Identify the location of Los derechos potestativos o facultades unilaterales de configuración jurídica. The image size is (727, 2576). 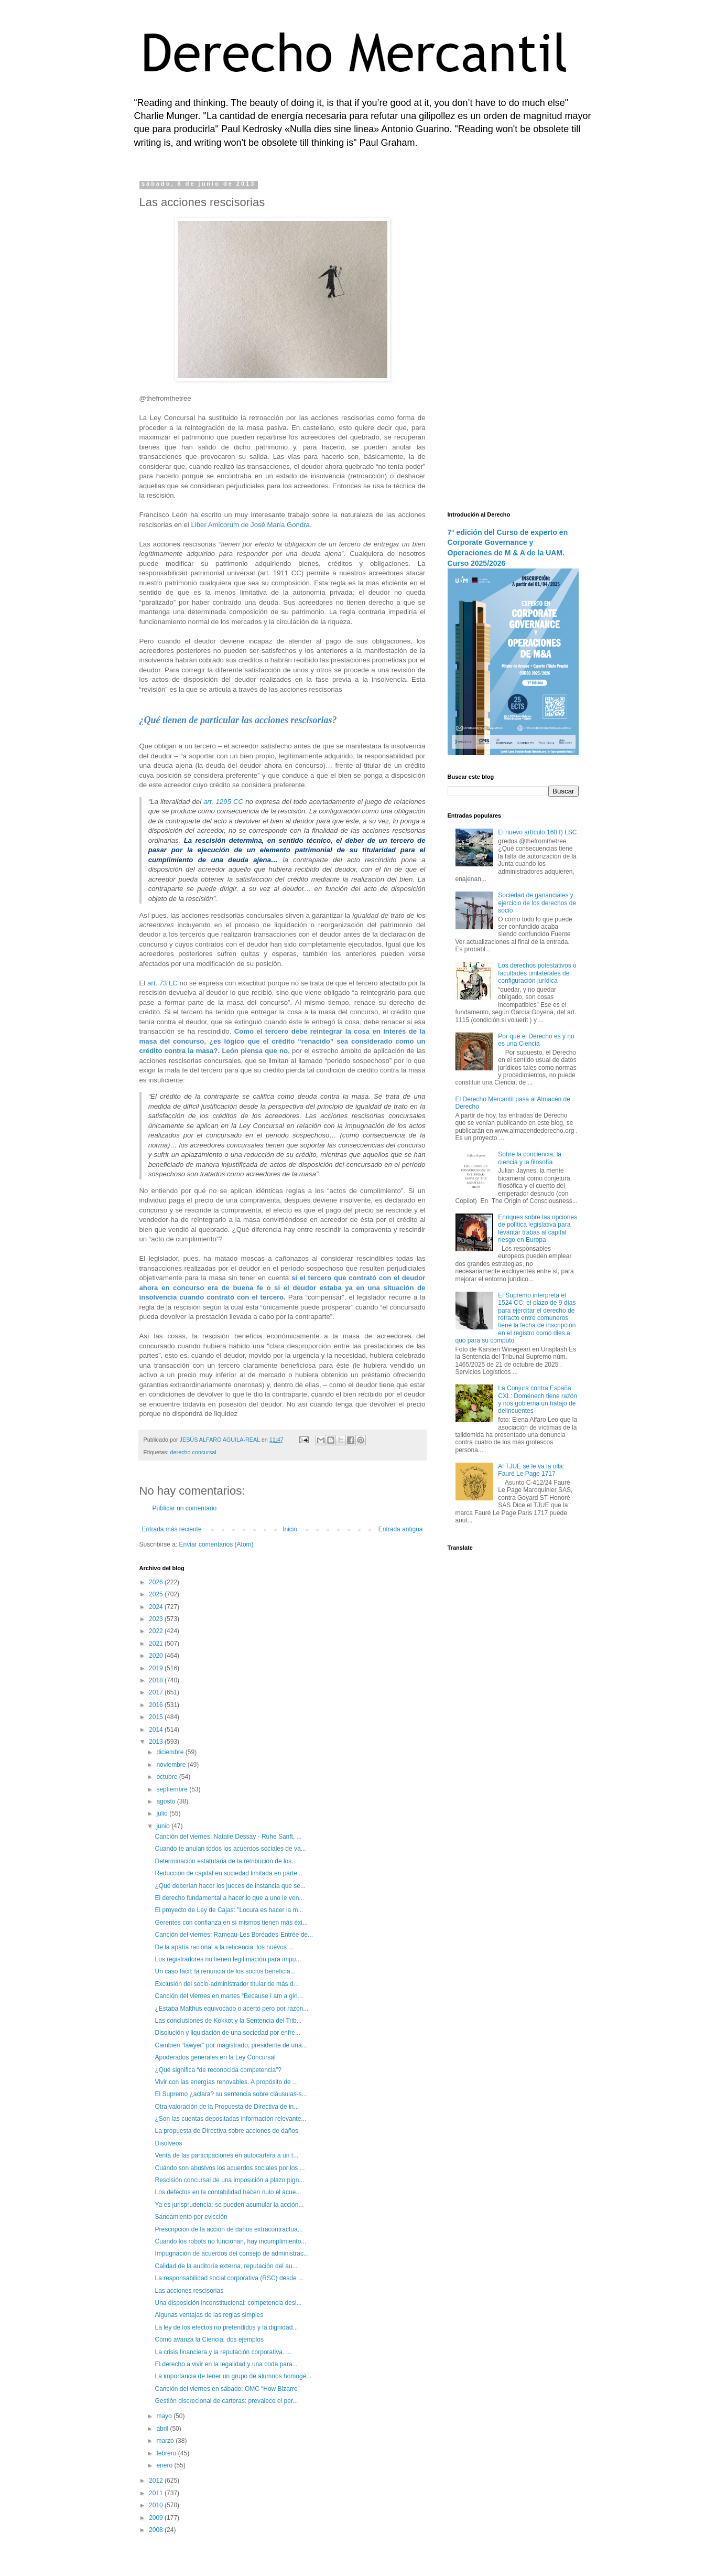
(537, 973).